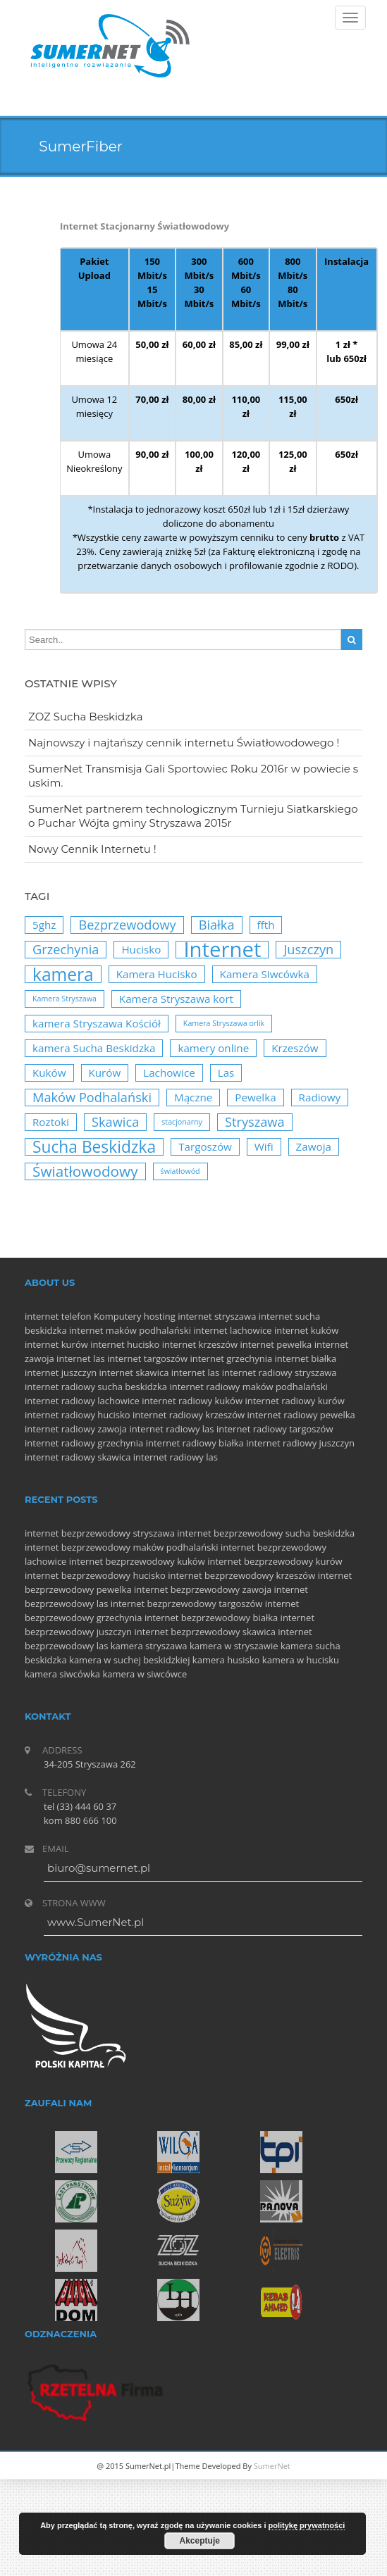 Image resolution: width=387 pixels, height=2576 pixels. What do you see at coordinates (63, 974) in the screenshot?
I see `kamera [kamera (6 elementów)]` at bounding box center [63, 974].